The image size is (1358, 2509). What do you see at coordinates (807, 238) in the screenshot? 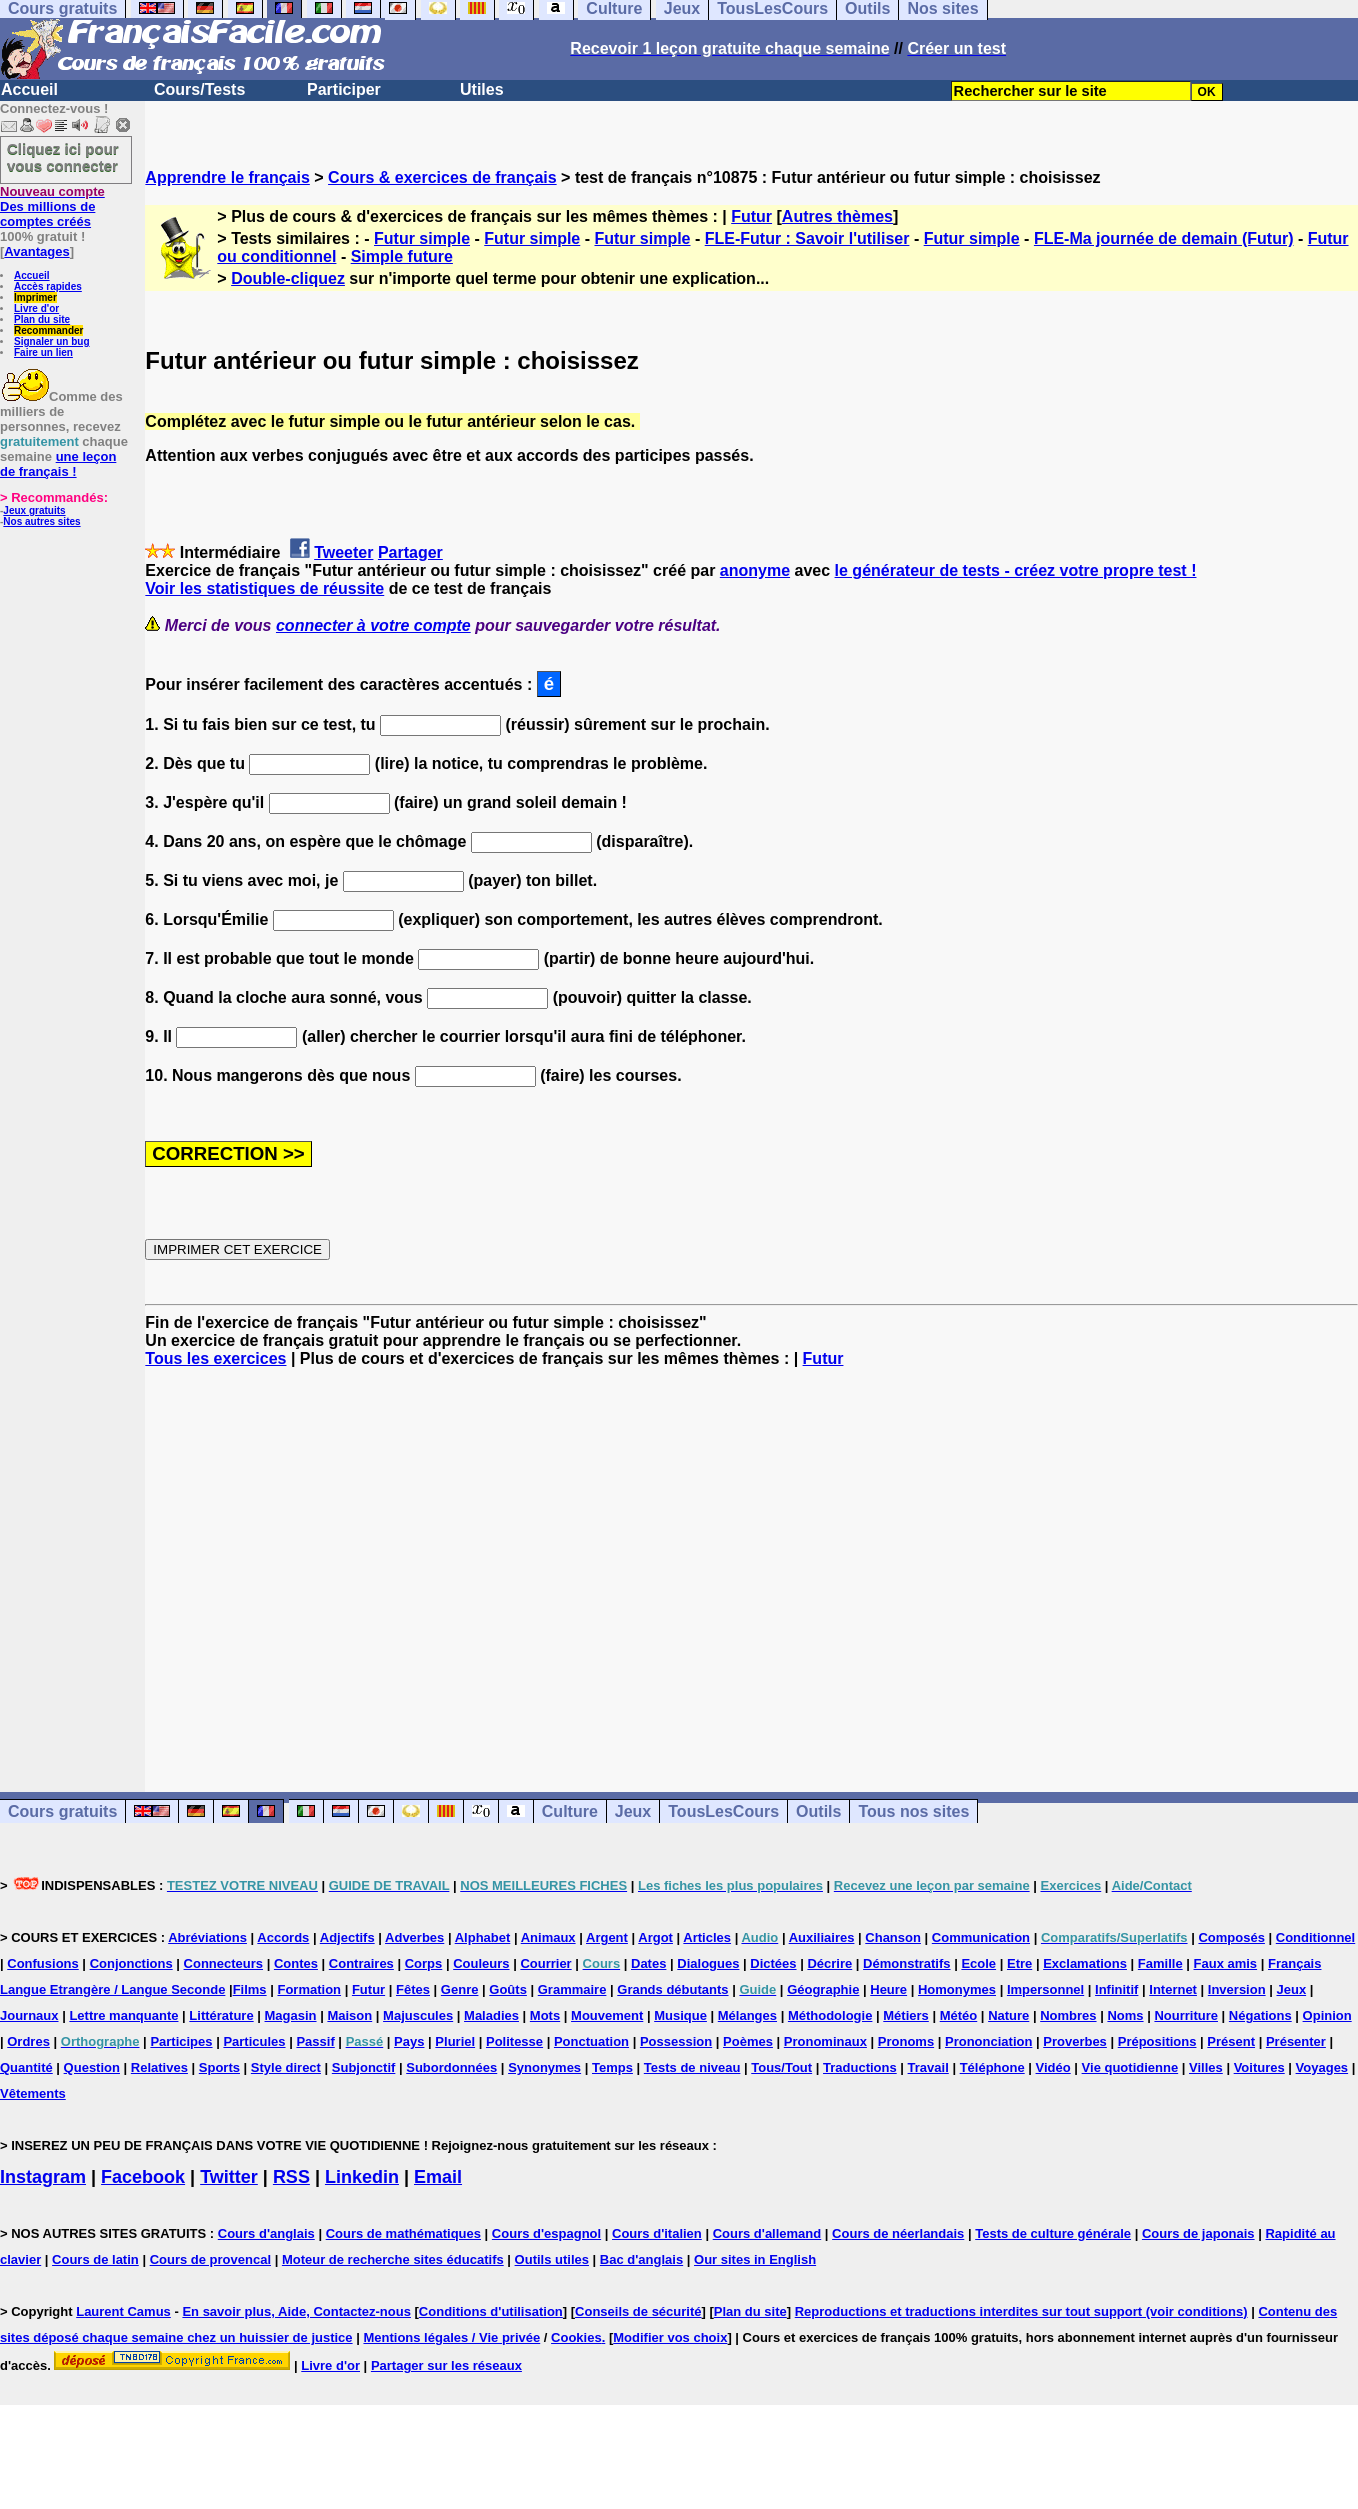
I see `FLE-Futur : Savoir l'utiliser` at bounding box center [807, 238].